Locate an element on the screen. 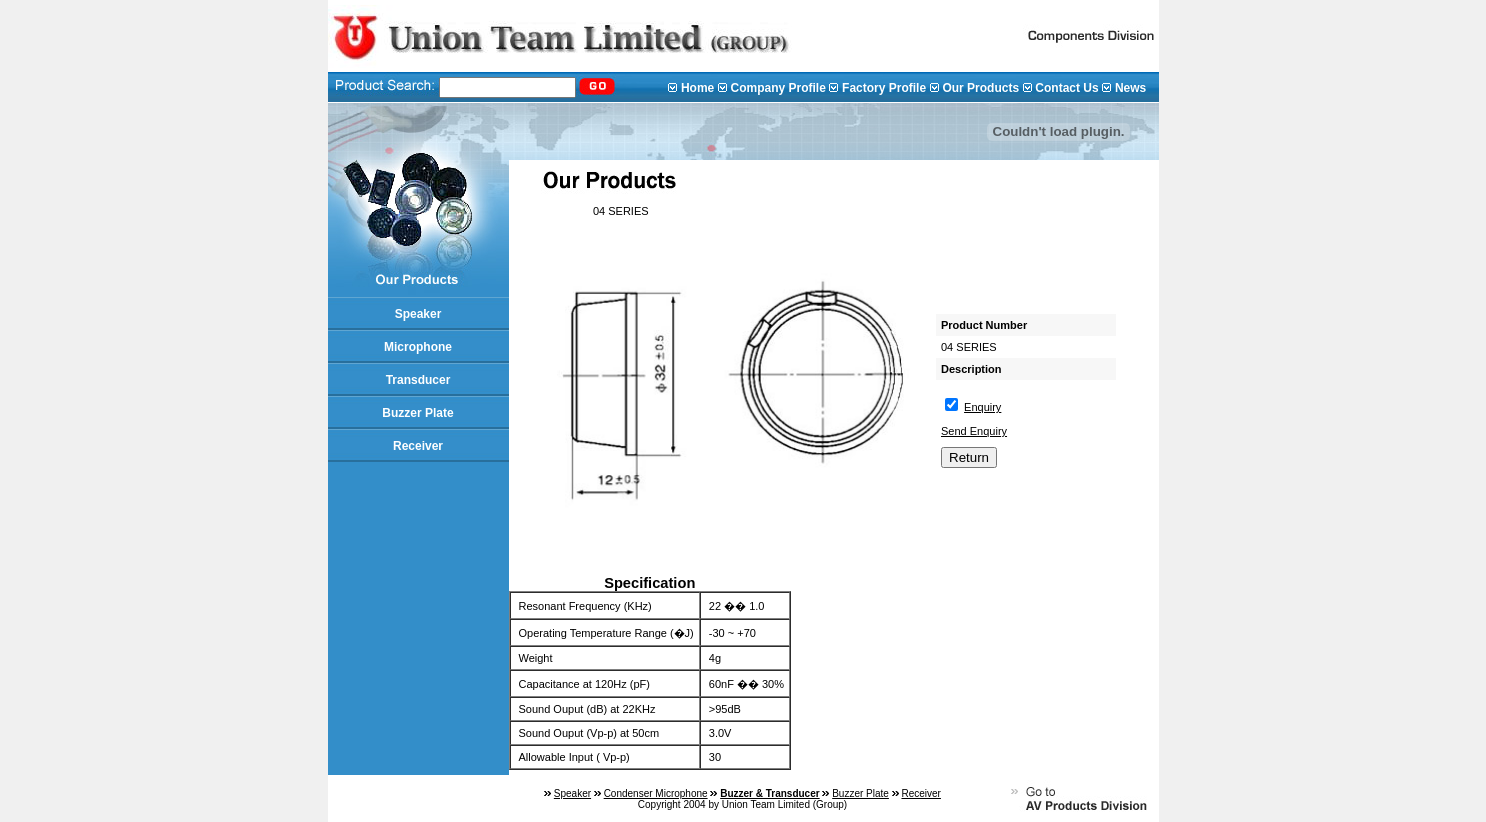 This screenshot has height=822, width=1486. Microphone is located at coordinates (418, 347).